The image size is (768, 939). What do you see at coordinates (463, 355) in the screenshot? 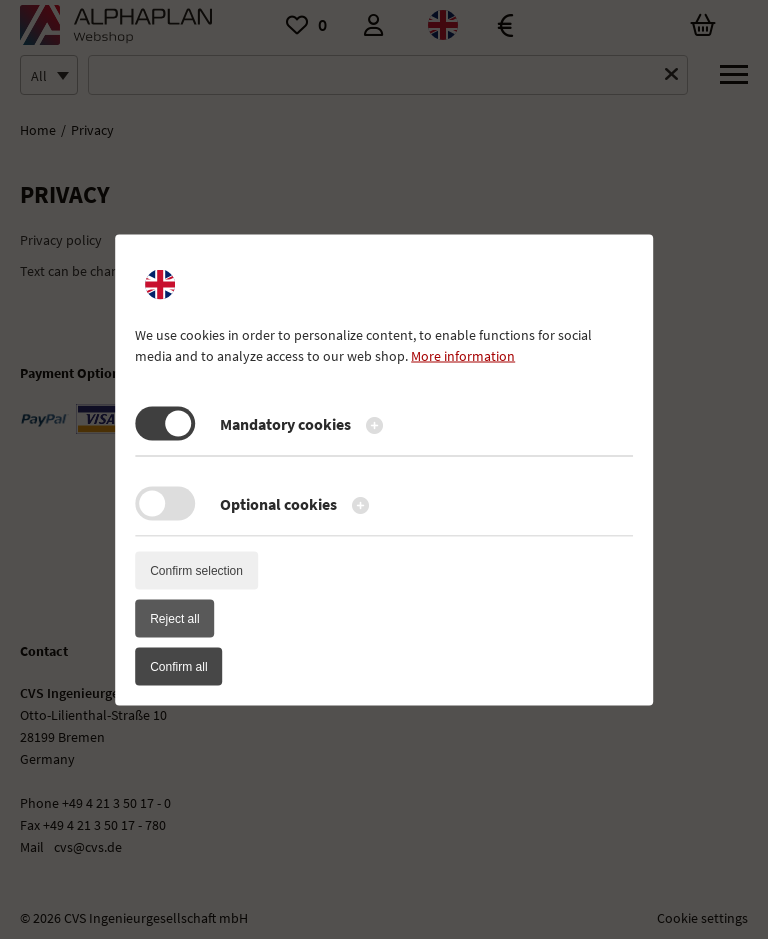
I see `More information` at bounding box center [463, 355].